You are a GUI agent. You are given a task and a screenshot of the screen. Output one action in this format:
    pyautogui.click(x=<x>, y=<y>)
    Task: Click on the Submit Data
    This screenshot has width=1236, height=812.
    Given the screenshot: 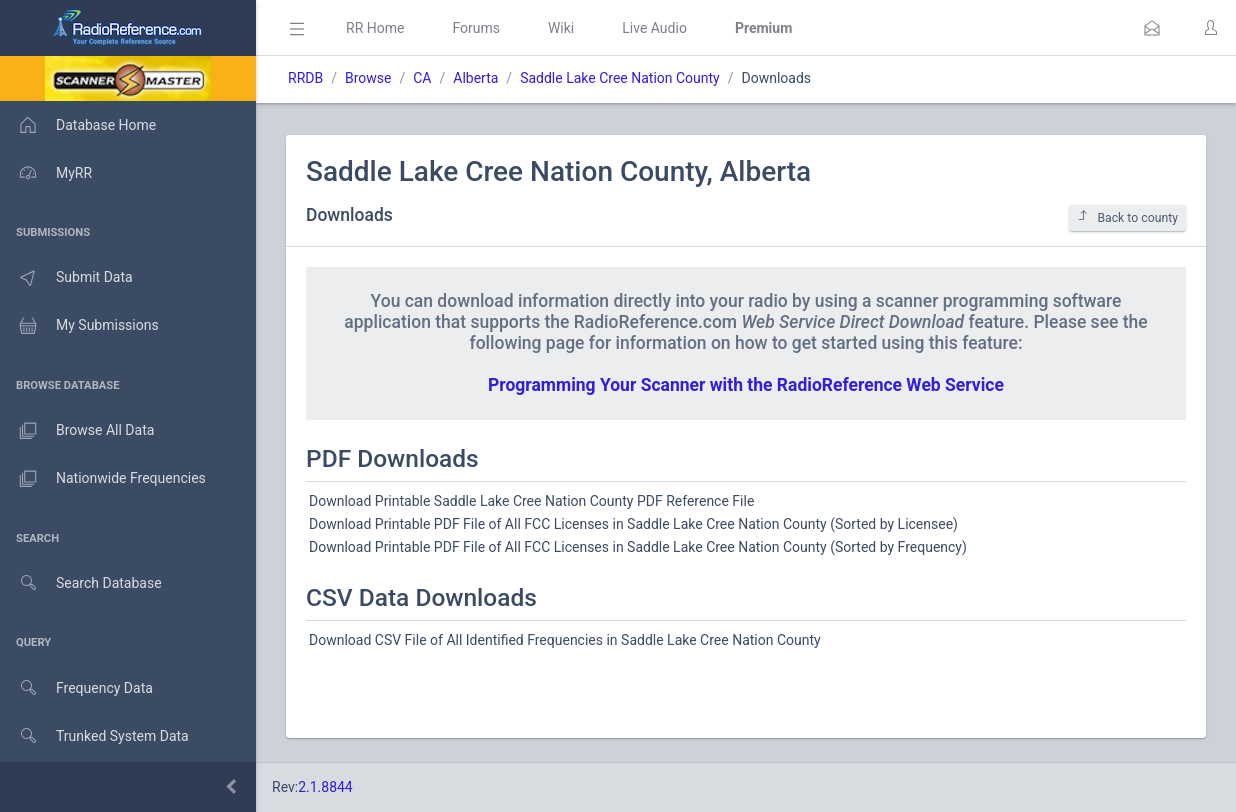 What is the action you would take?
    pyautogui.click(x=66, y=278)
    